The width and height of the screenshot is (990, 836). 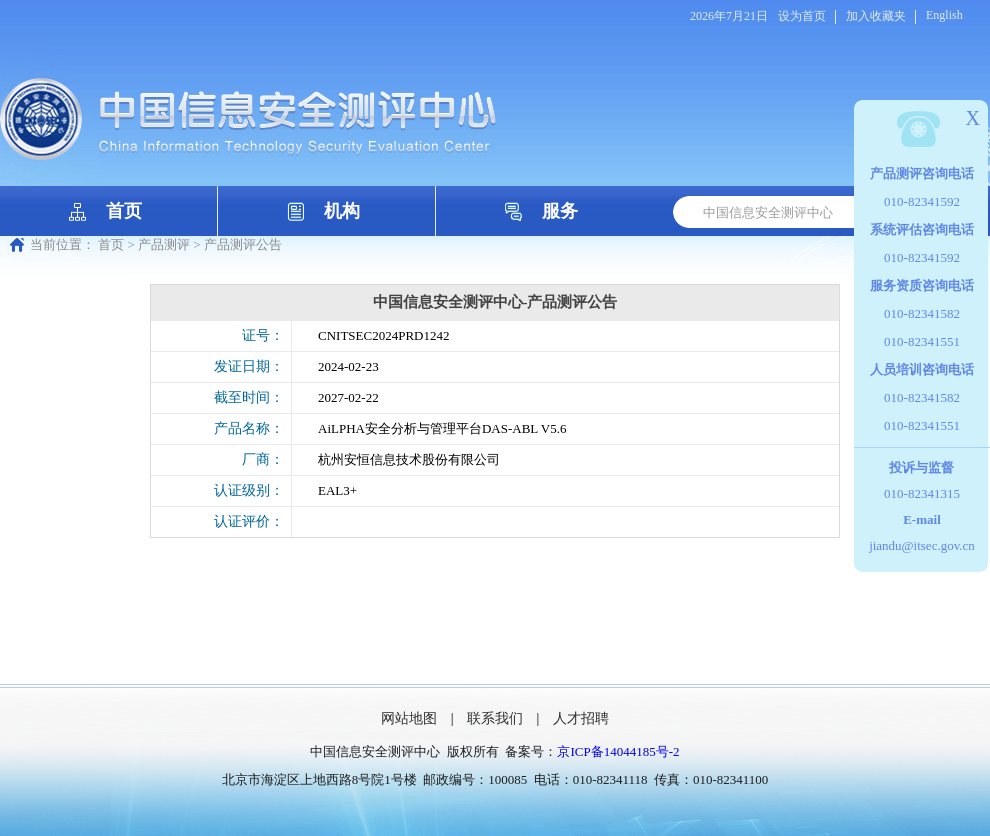 What do you see at coordinates (409, 718) in the screenshot?
I see `网站地图` at bounding box center [409, 718].